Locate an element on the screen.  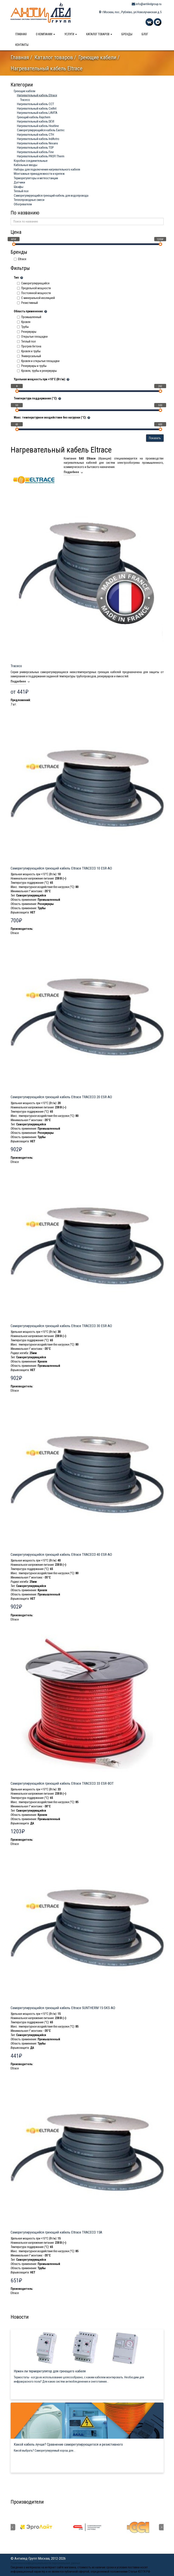
Резервуары и трубы is located at coordinates (32, 366).